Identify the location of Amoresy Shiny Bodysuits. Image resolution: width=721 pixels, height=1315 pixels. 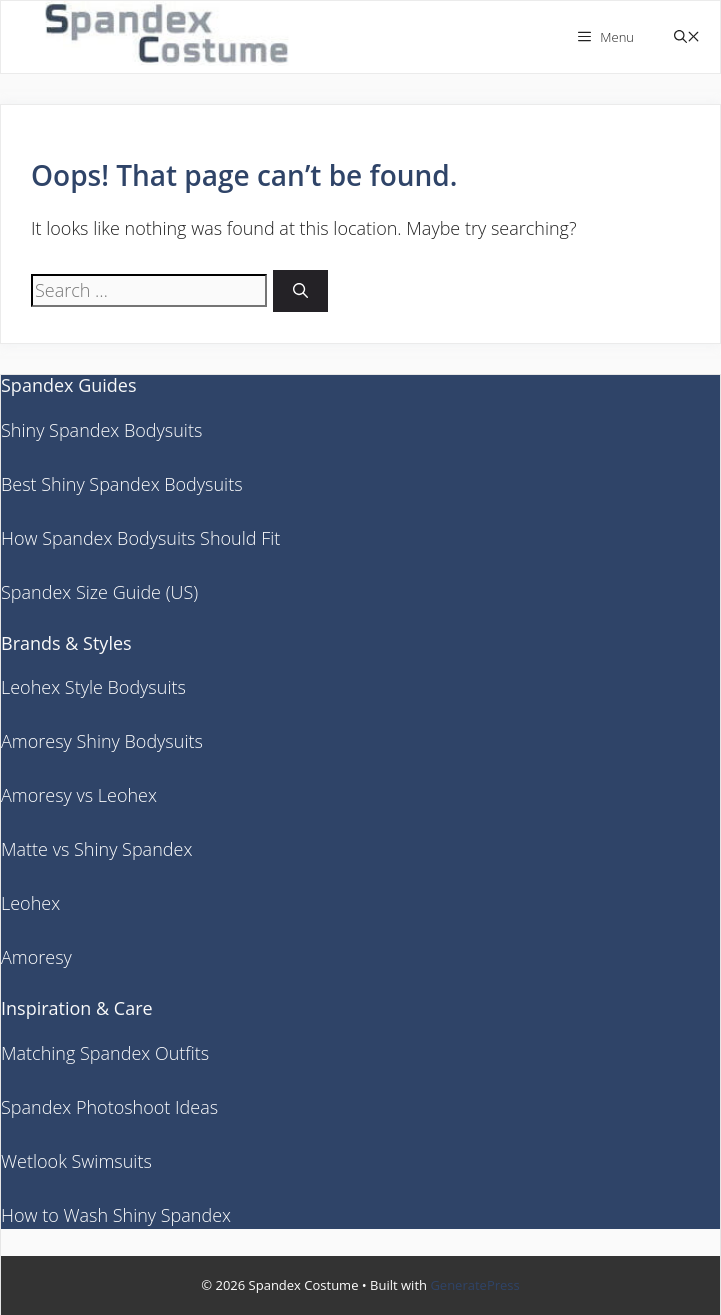
(102, 741).